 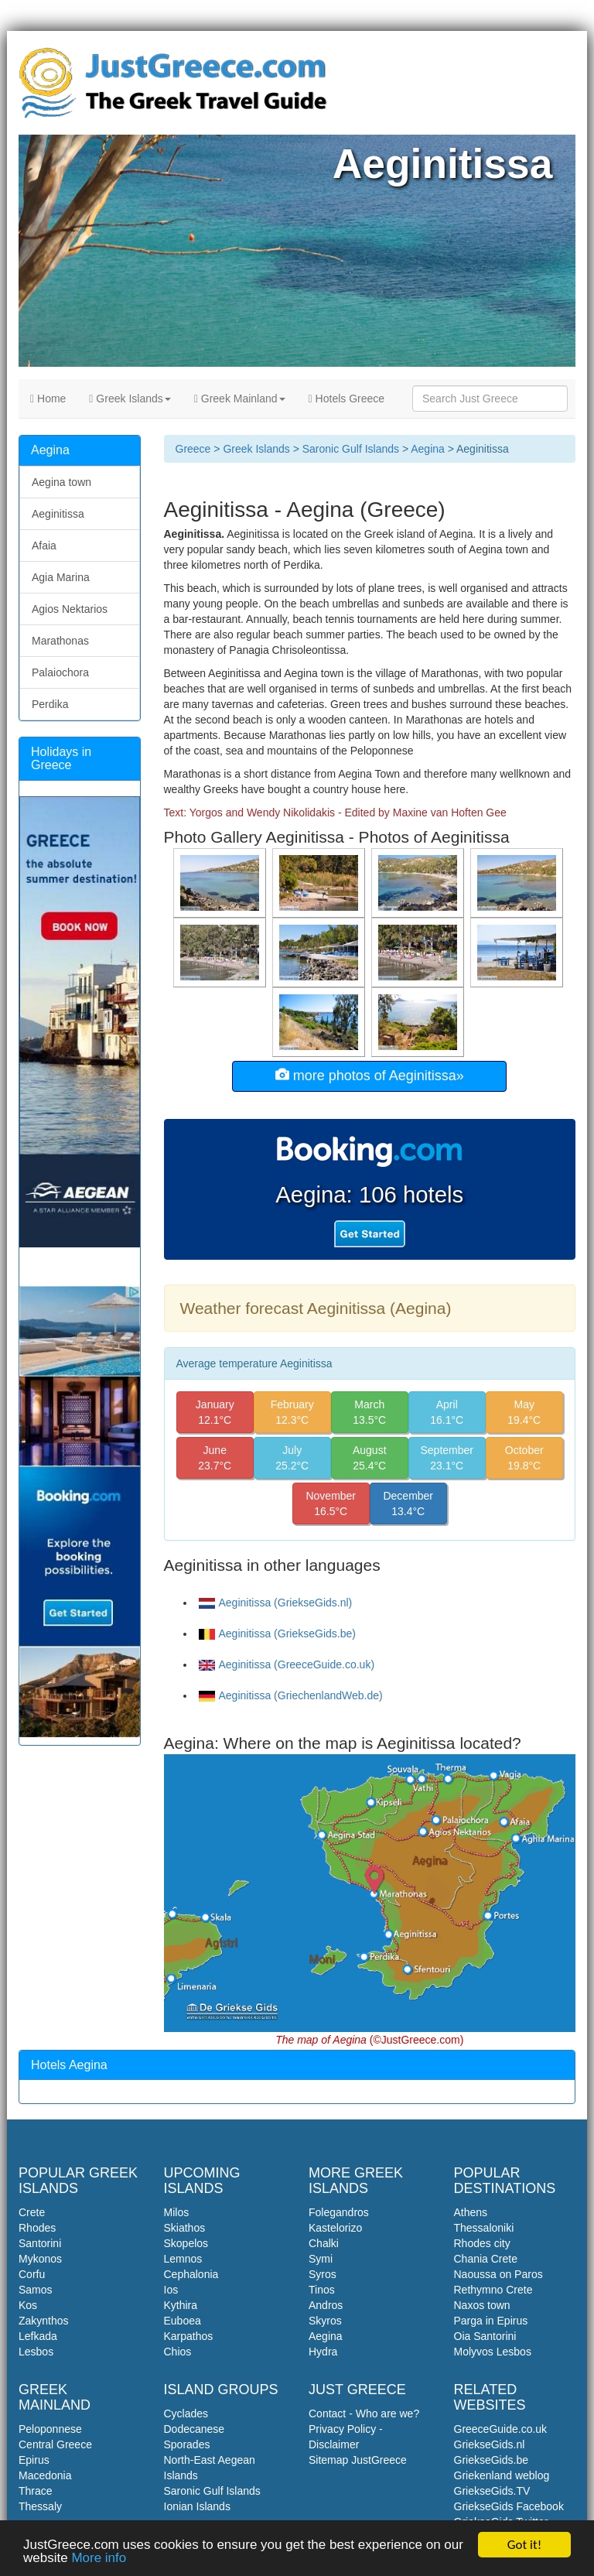 I want to click on Tinos, so click(x=322, y=2290).